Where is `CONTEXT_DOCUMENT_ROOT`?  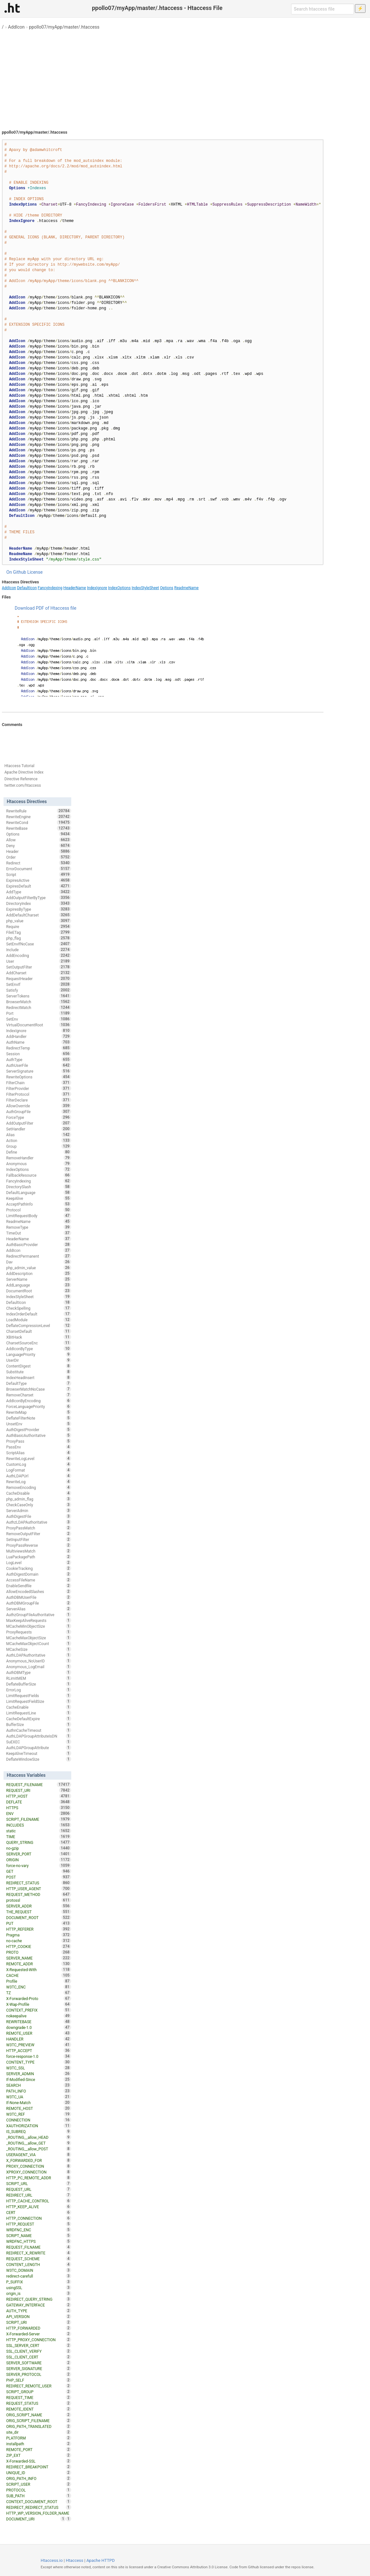 CONTEXT_DOCUMENT_ROOT is located at coordinates (38, 2501).